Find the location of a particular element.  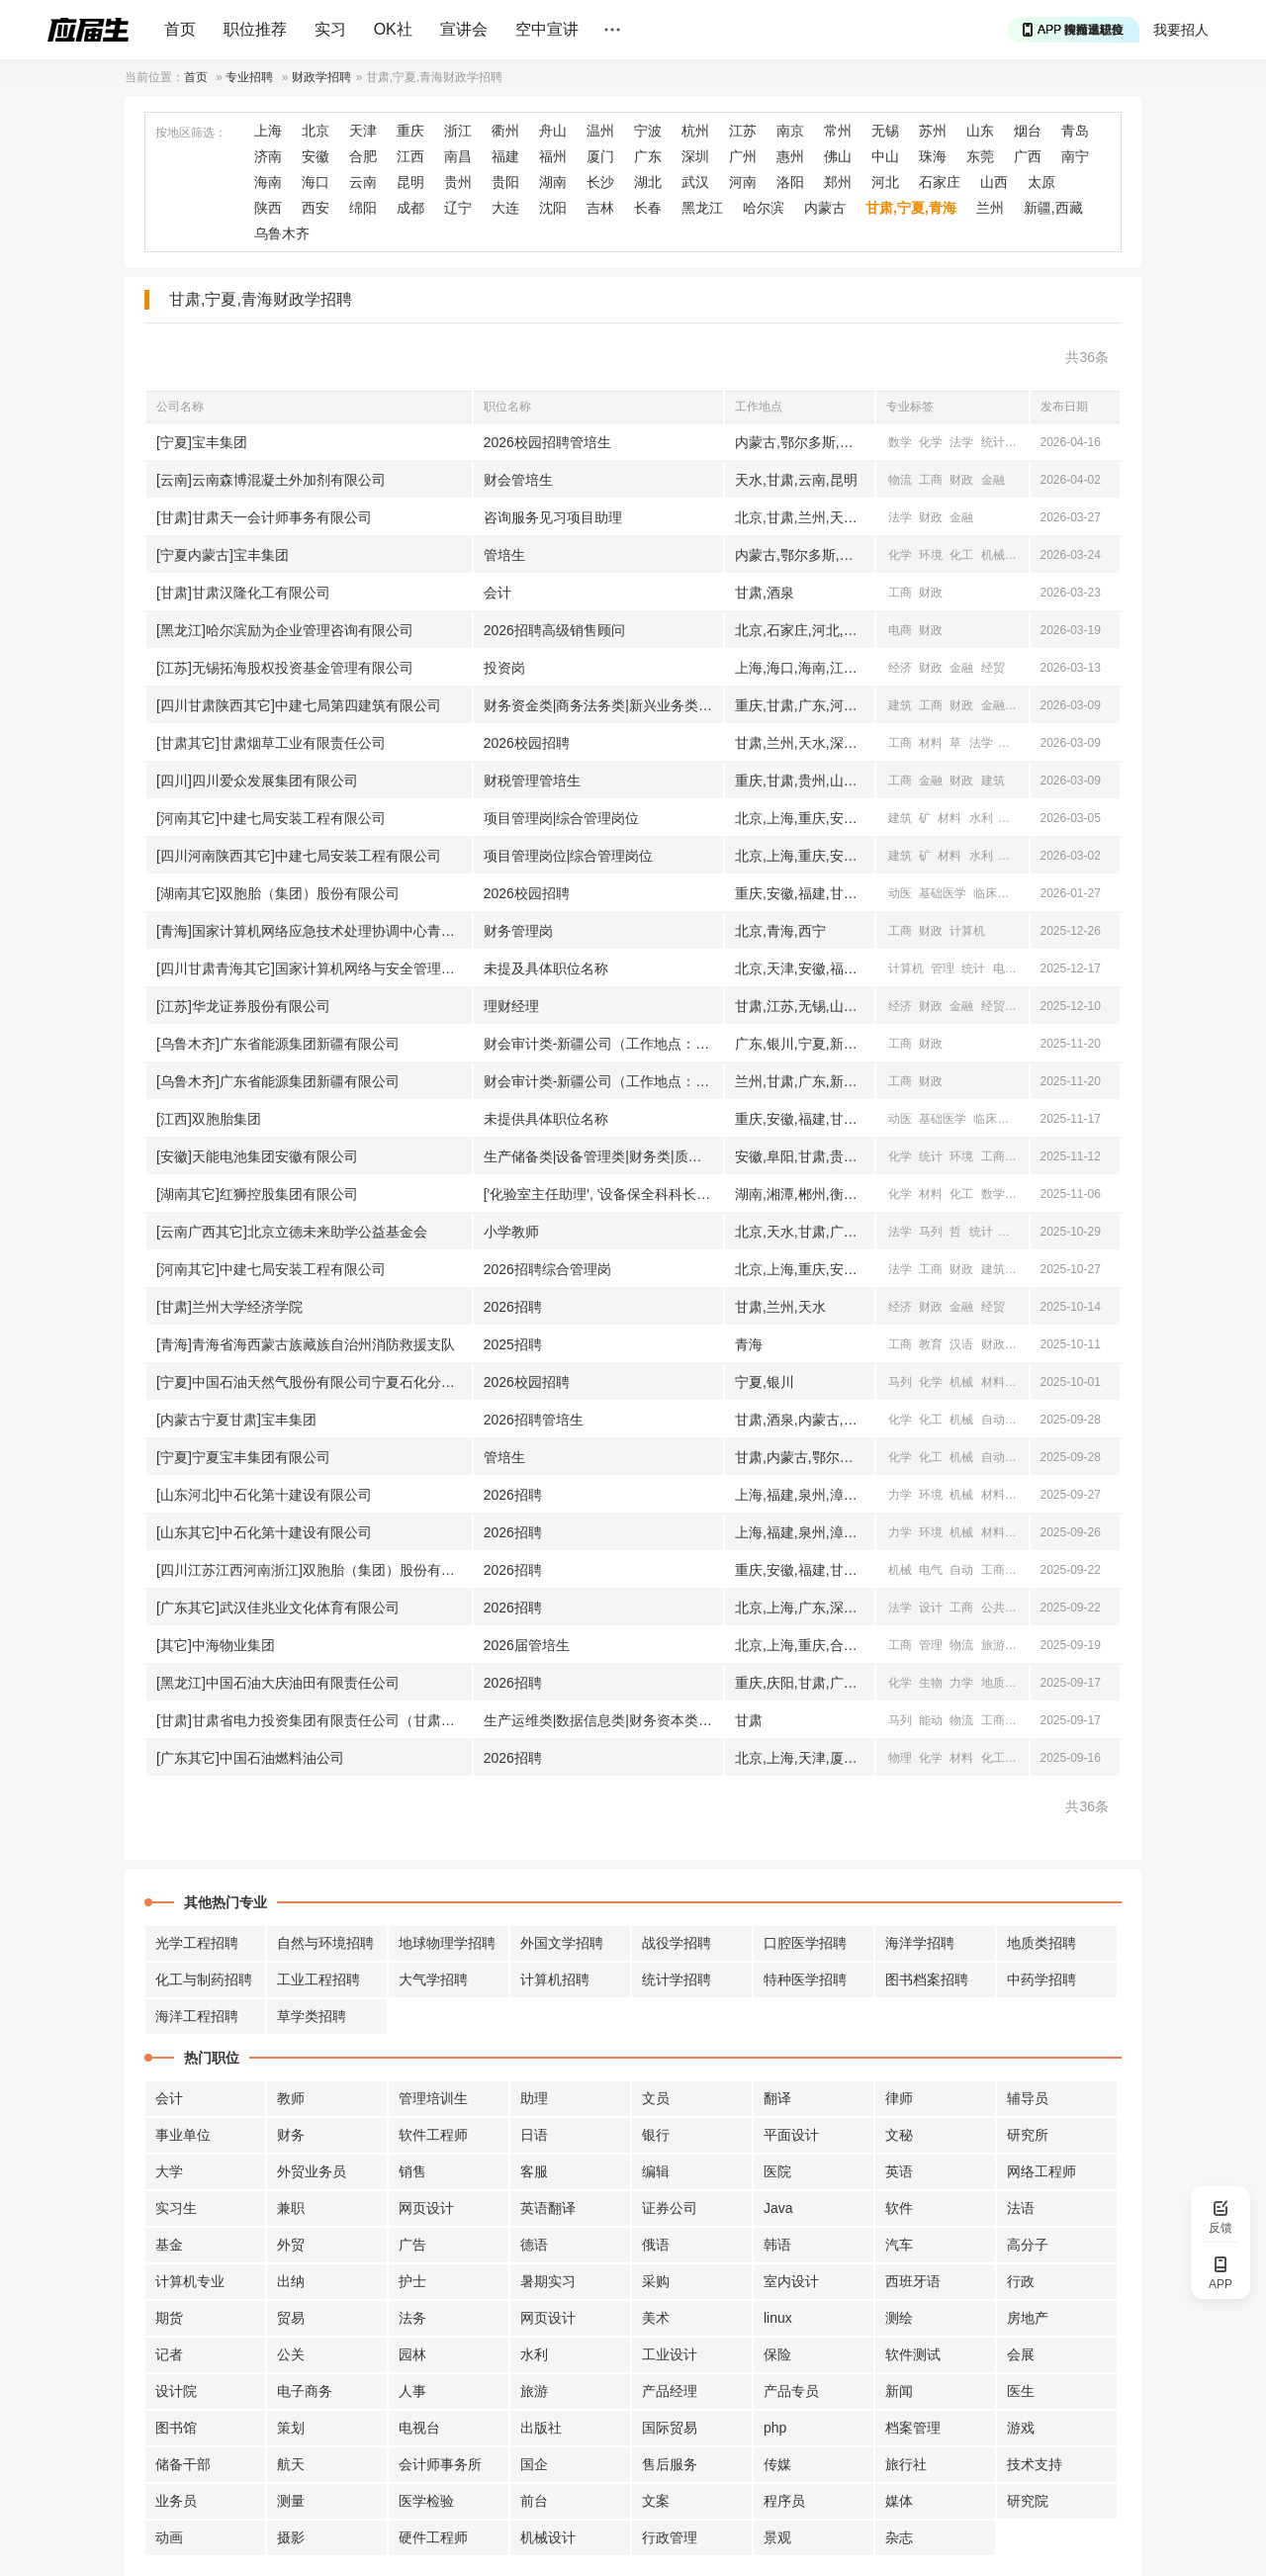

房地产 is located at coordinates (1027, 2318).